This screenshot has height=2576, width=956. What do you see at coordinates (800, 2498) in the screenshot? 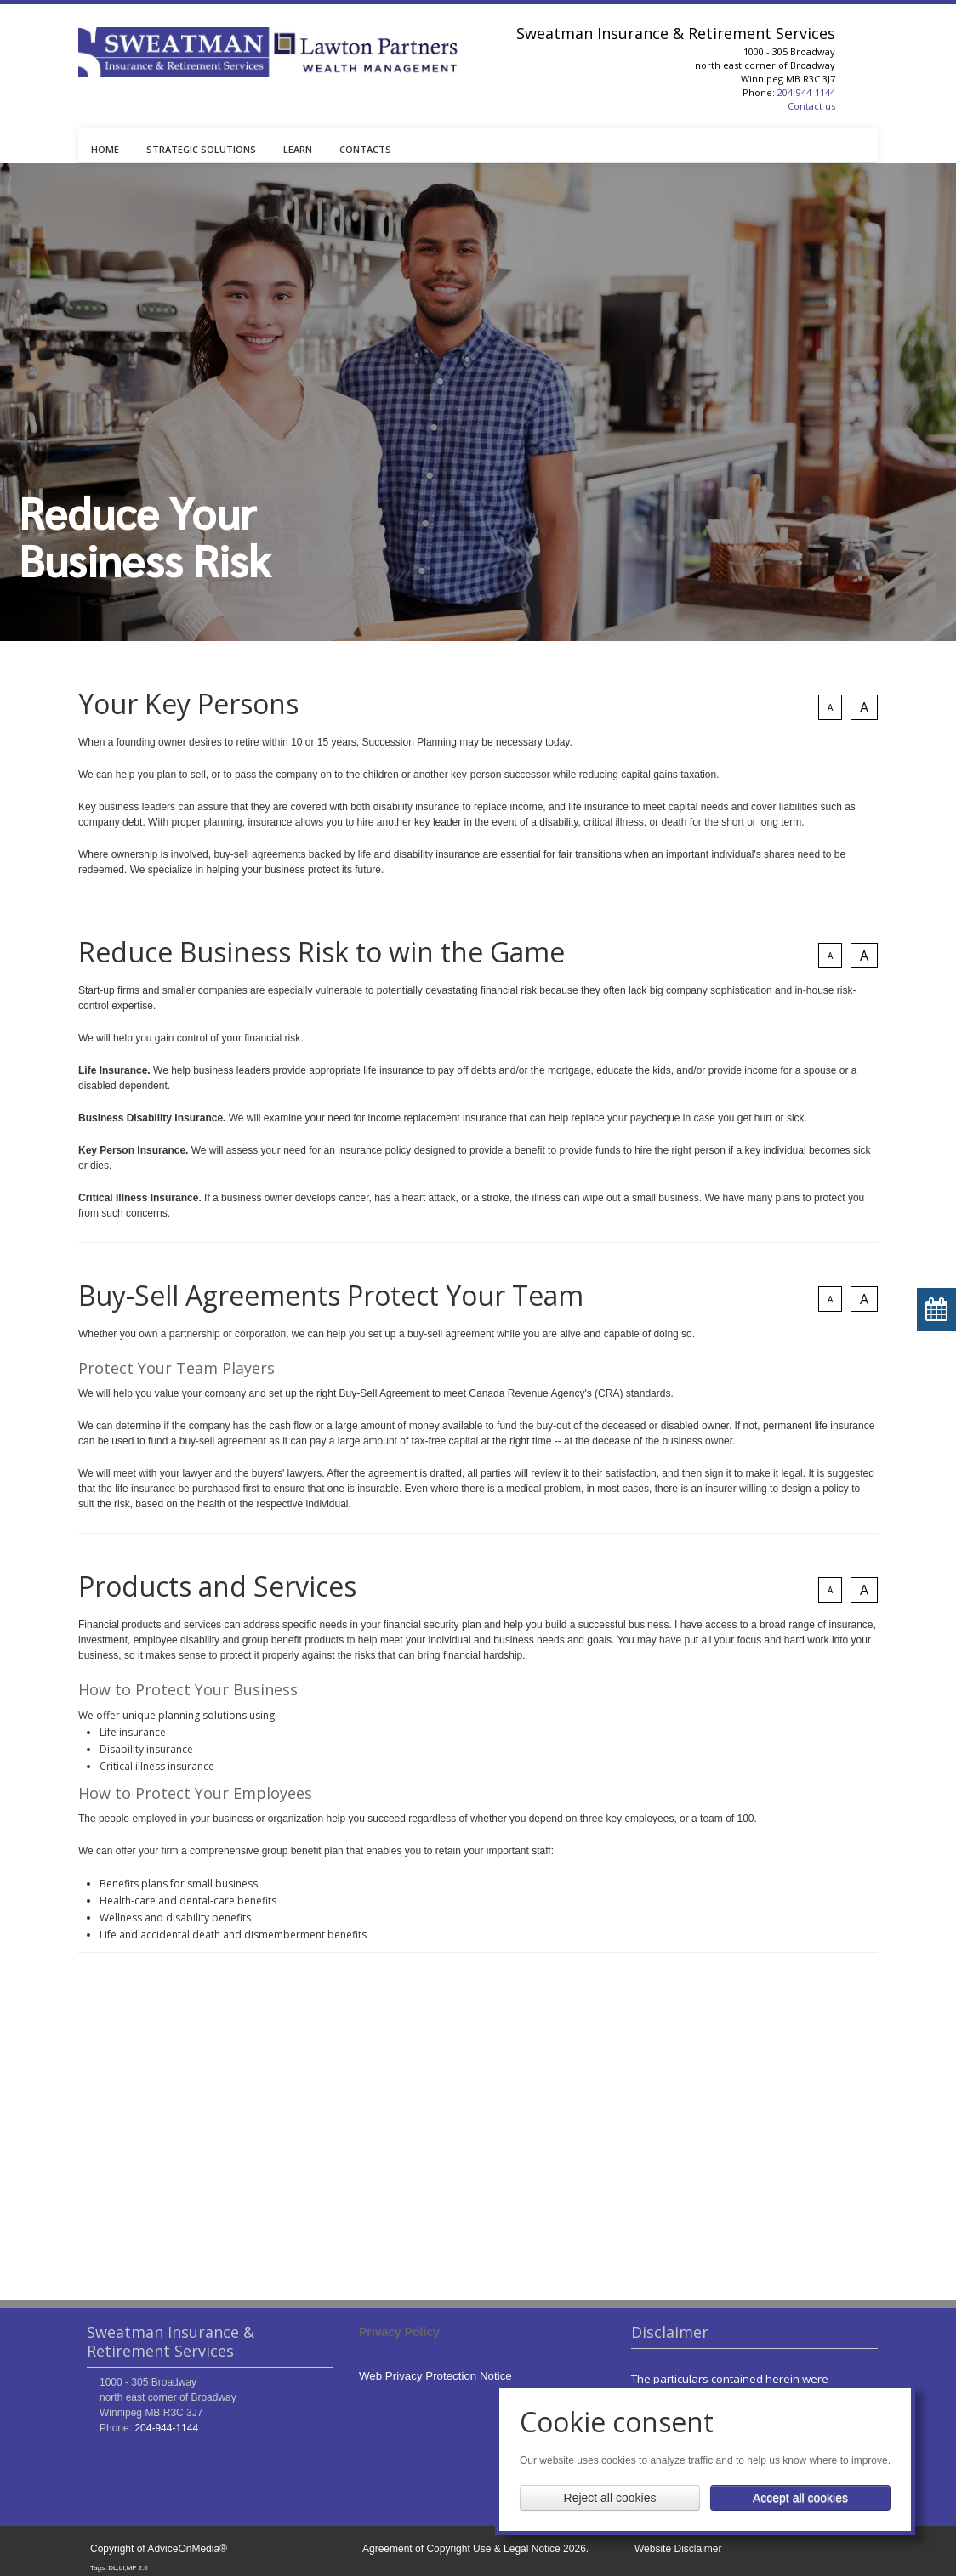
I see `Accept all cookies` at bounding box center [800, 2498].